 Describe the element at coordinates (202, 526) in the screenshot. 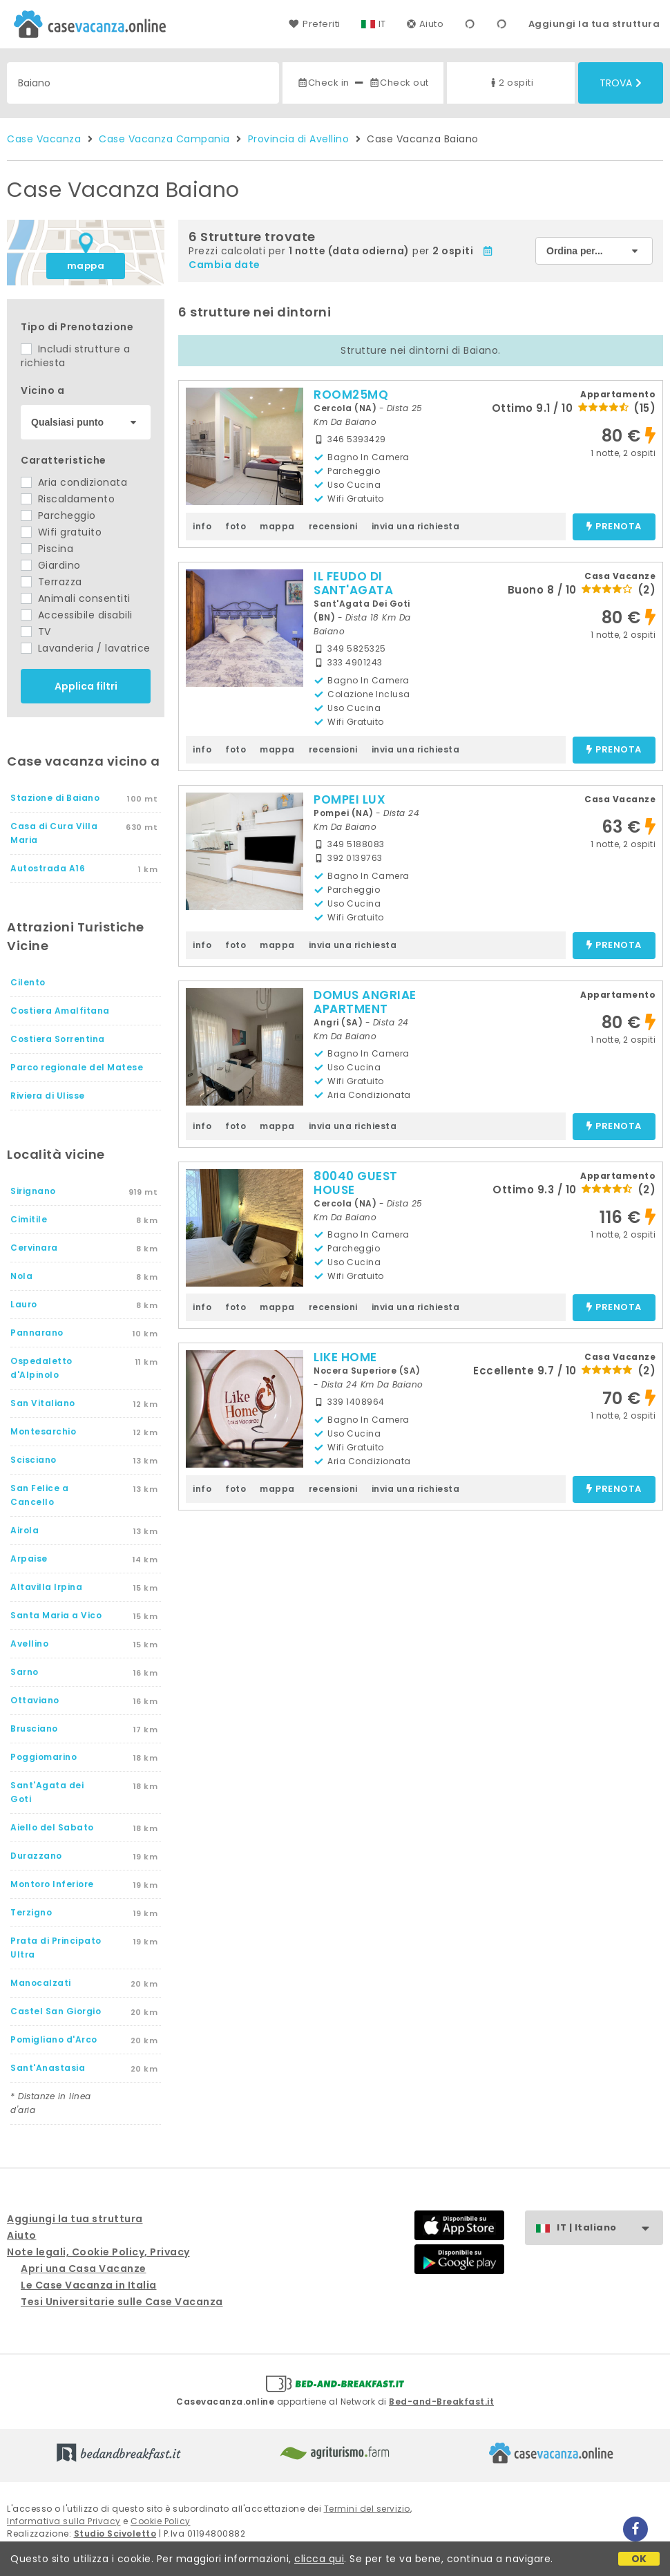

I see `info` at that location.